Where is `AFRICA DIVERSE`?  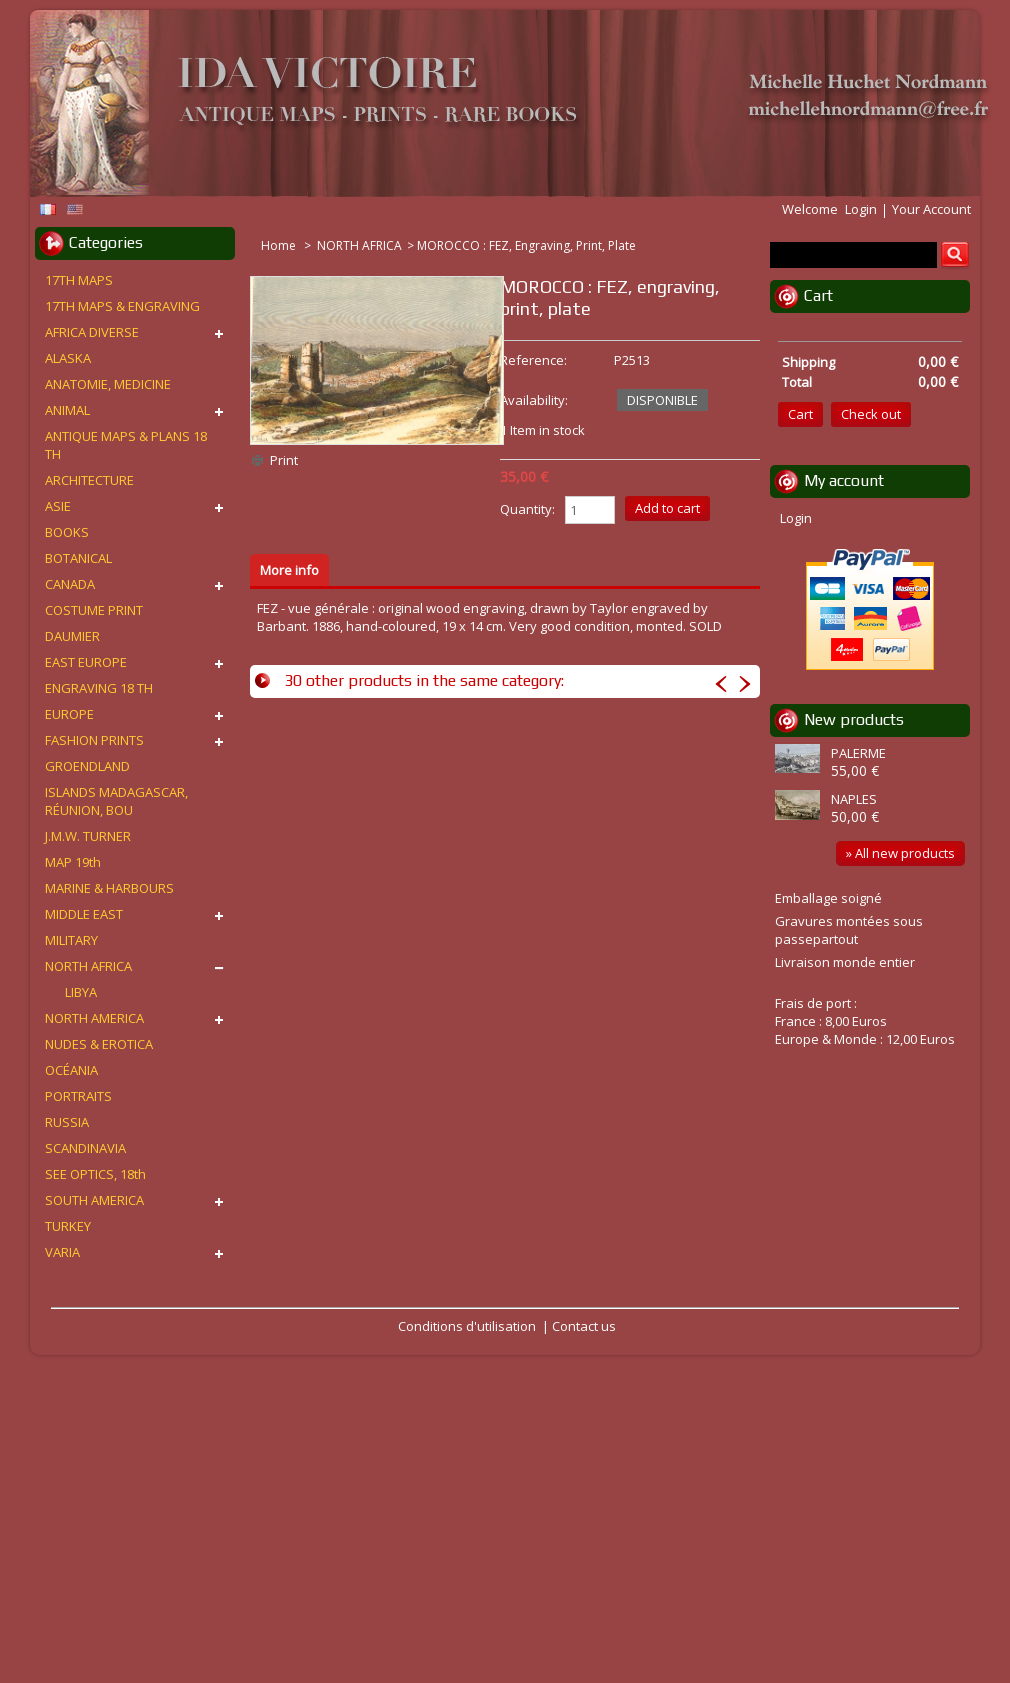 AFRICA DIVERSE is located at coordinates (92, 332).